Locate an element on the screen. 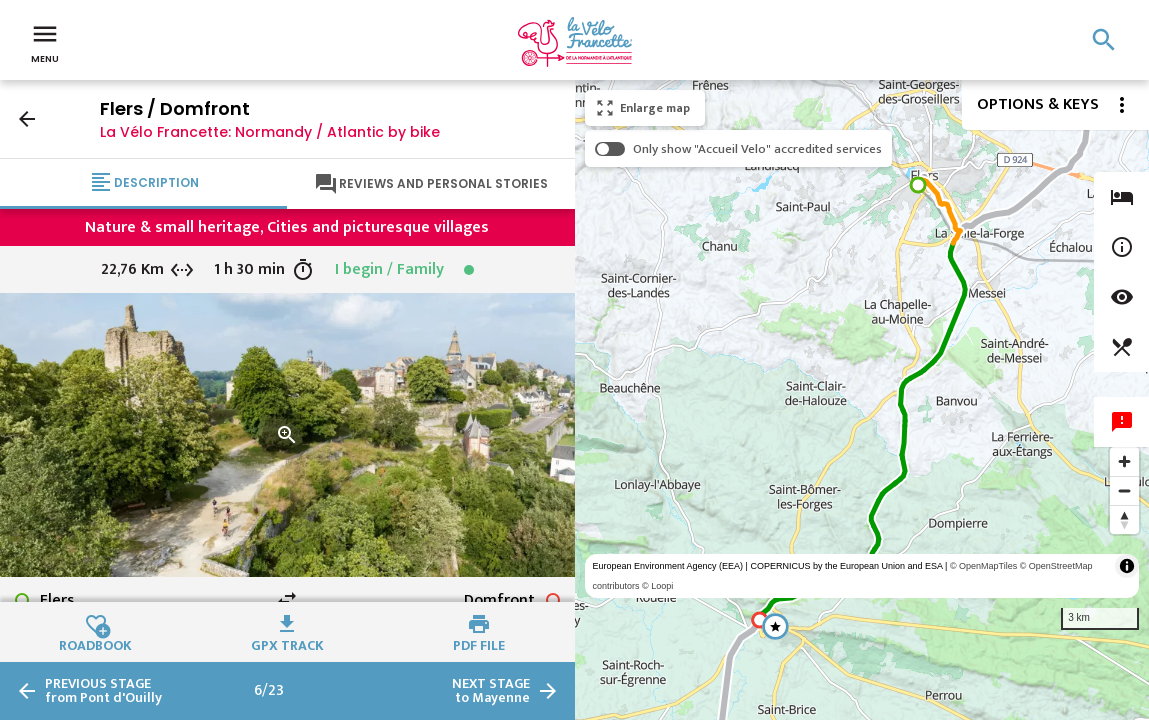 This screenshot has height=720, width=1149. PDF file is located at coordinates (479, 643).